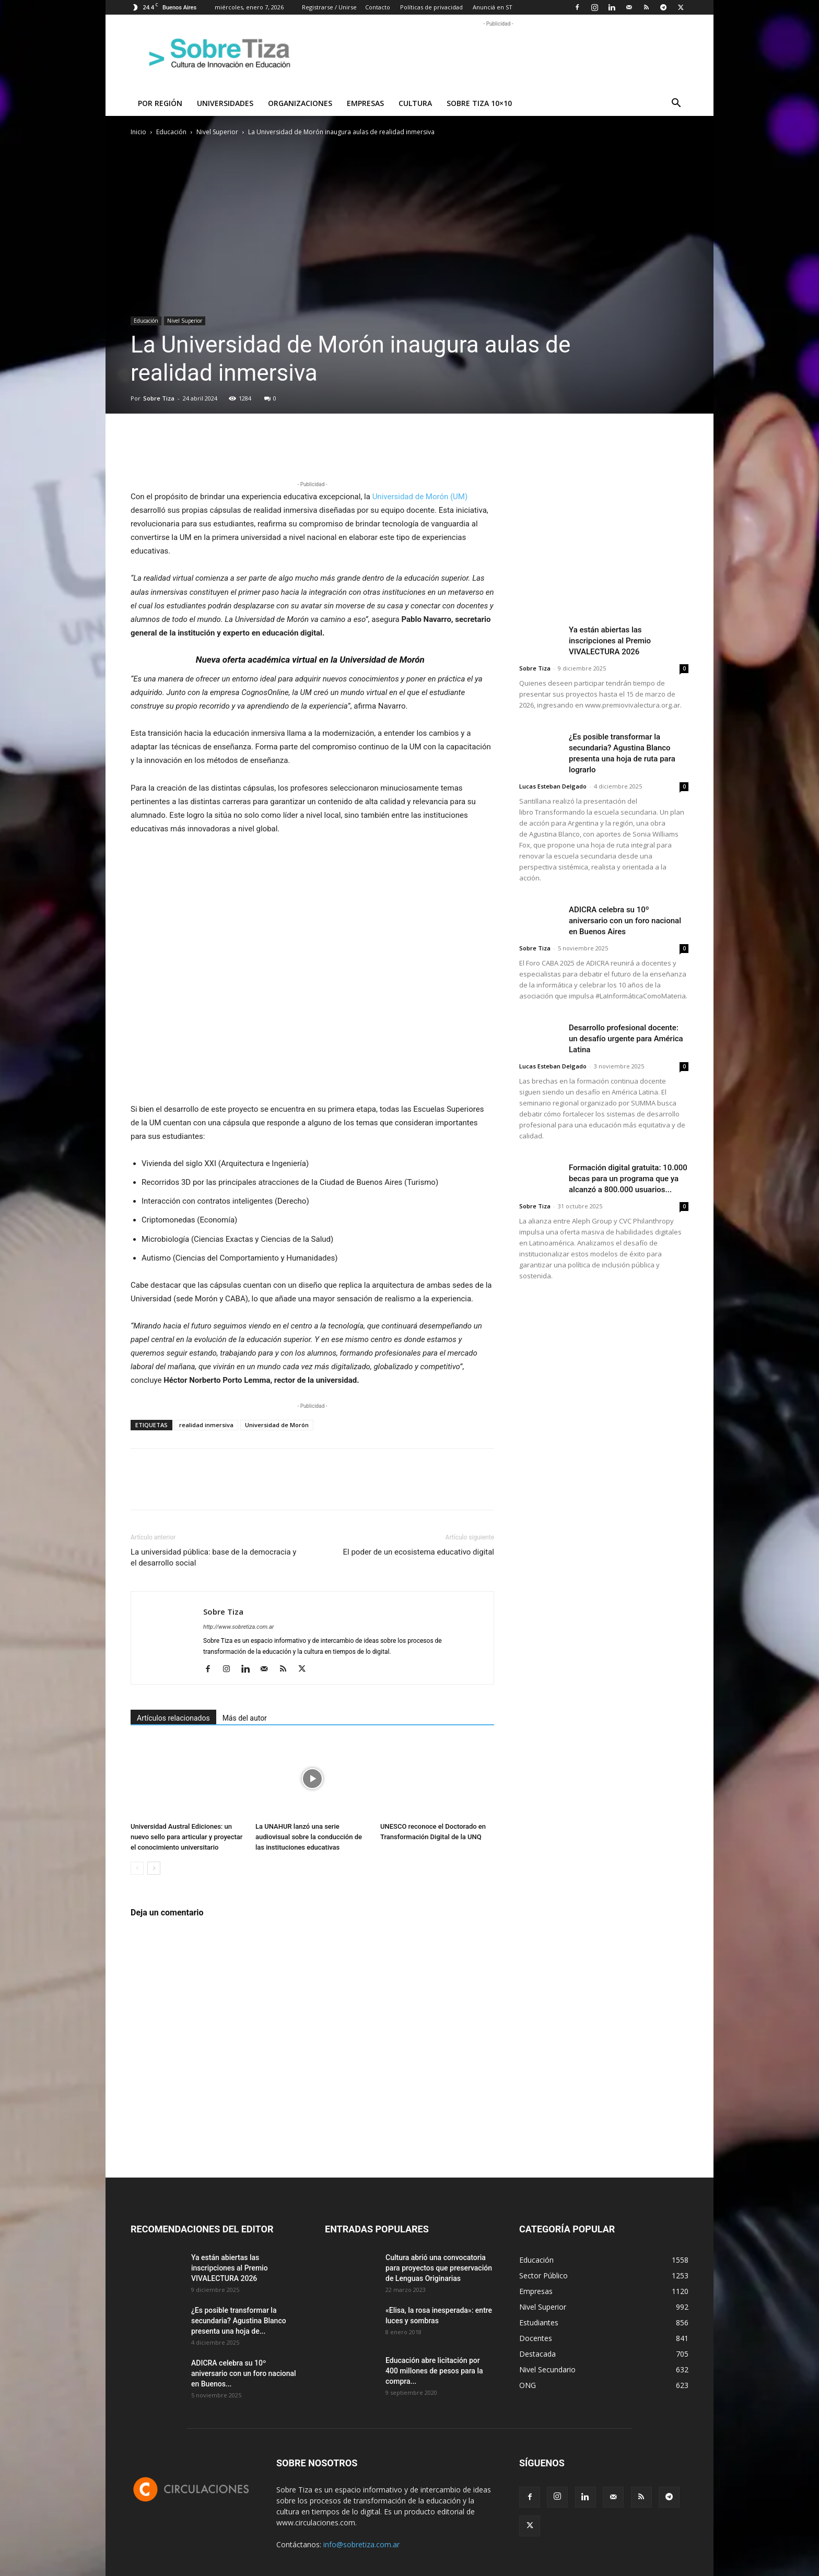 The width and height of the screenshot is (819, 2576). What do you see at coordinates (153, 1868) in the screenshot?
I see `[next-page]` at bounding box center [153, 1868].